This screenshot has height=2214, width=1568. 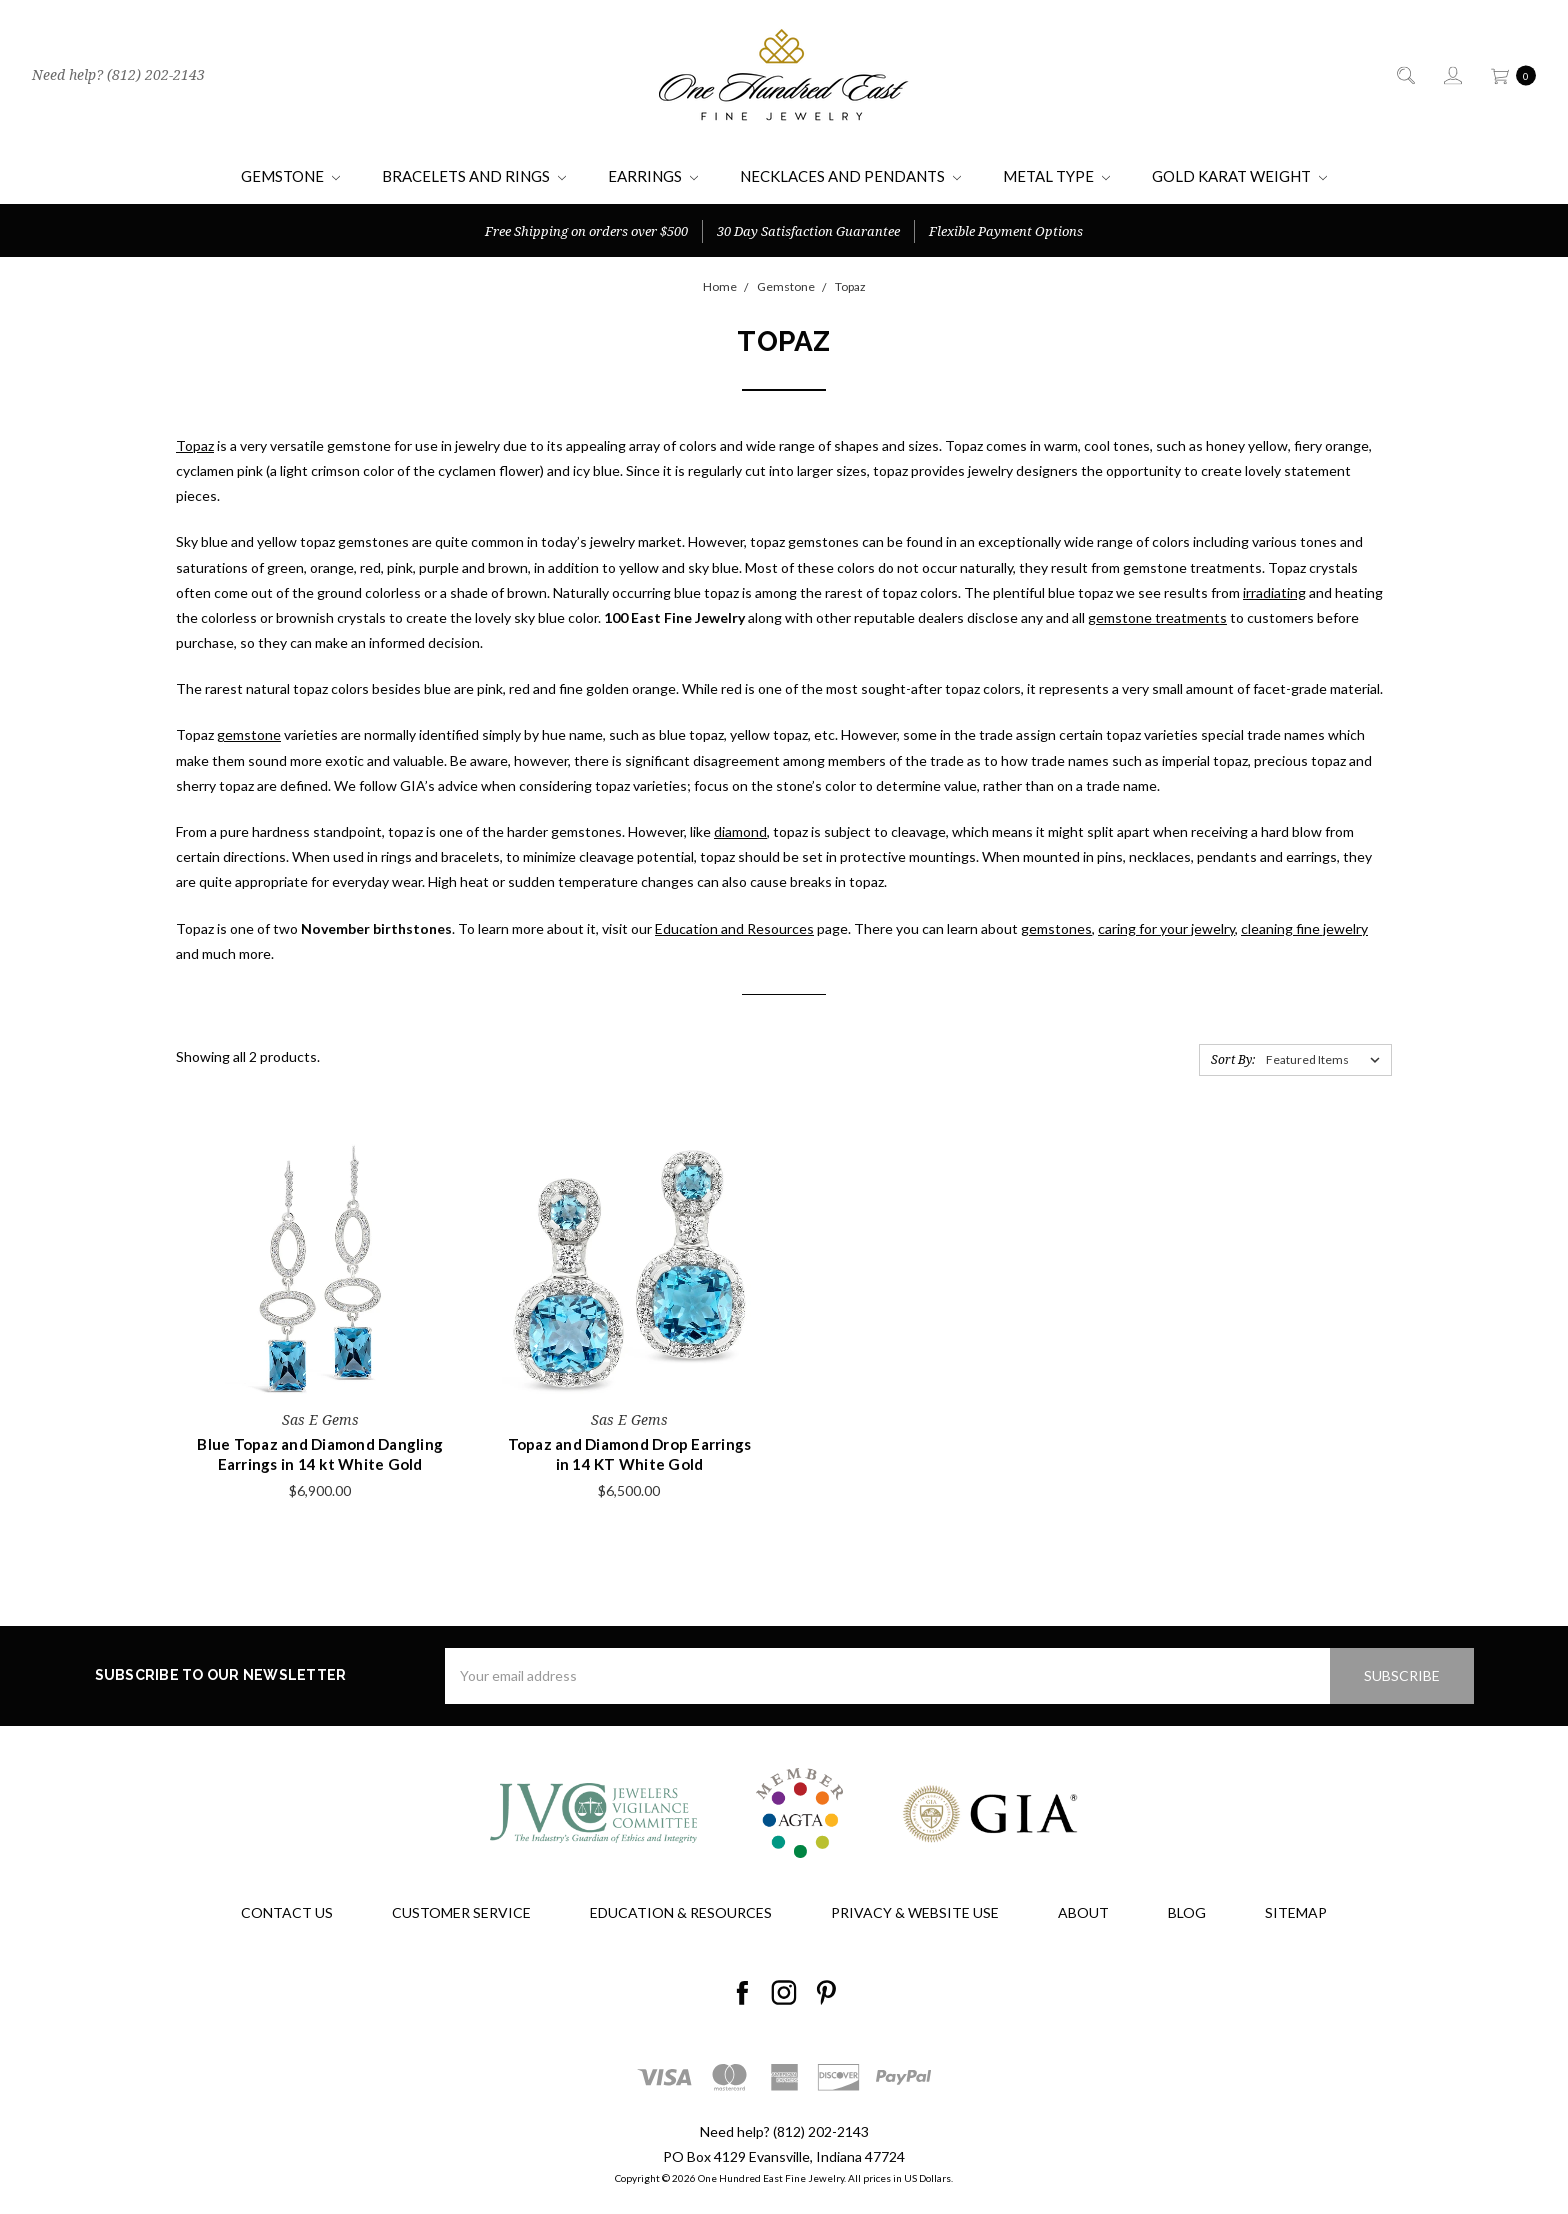 I want to click on Education & Resources, so click(x=681, y=1912).